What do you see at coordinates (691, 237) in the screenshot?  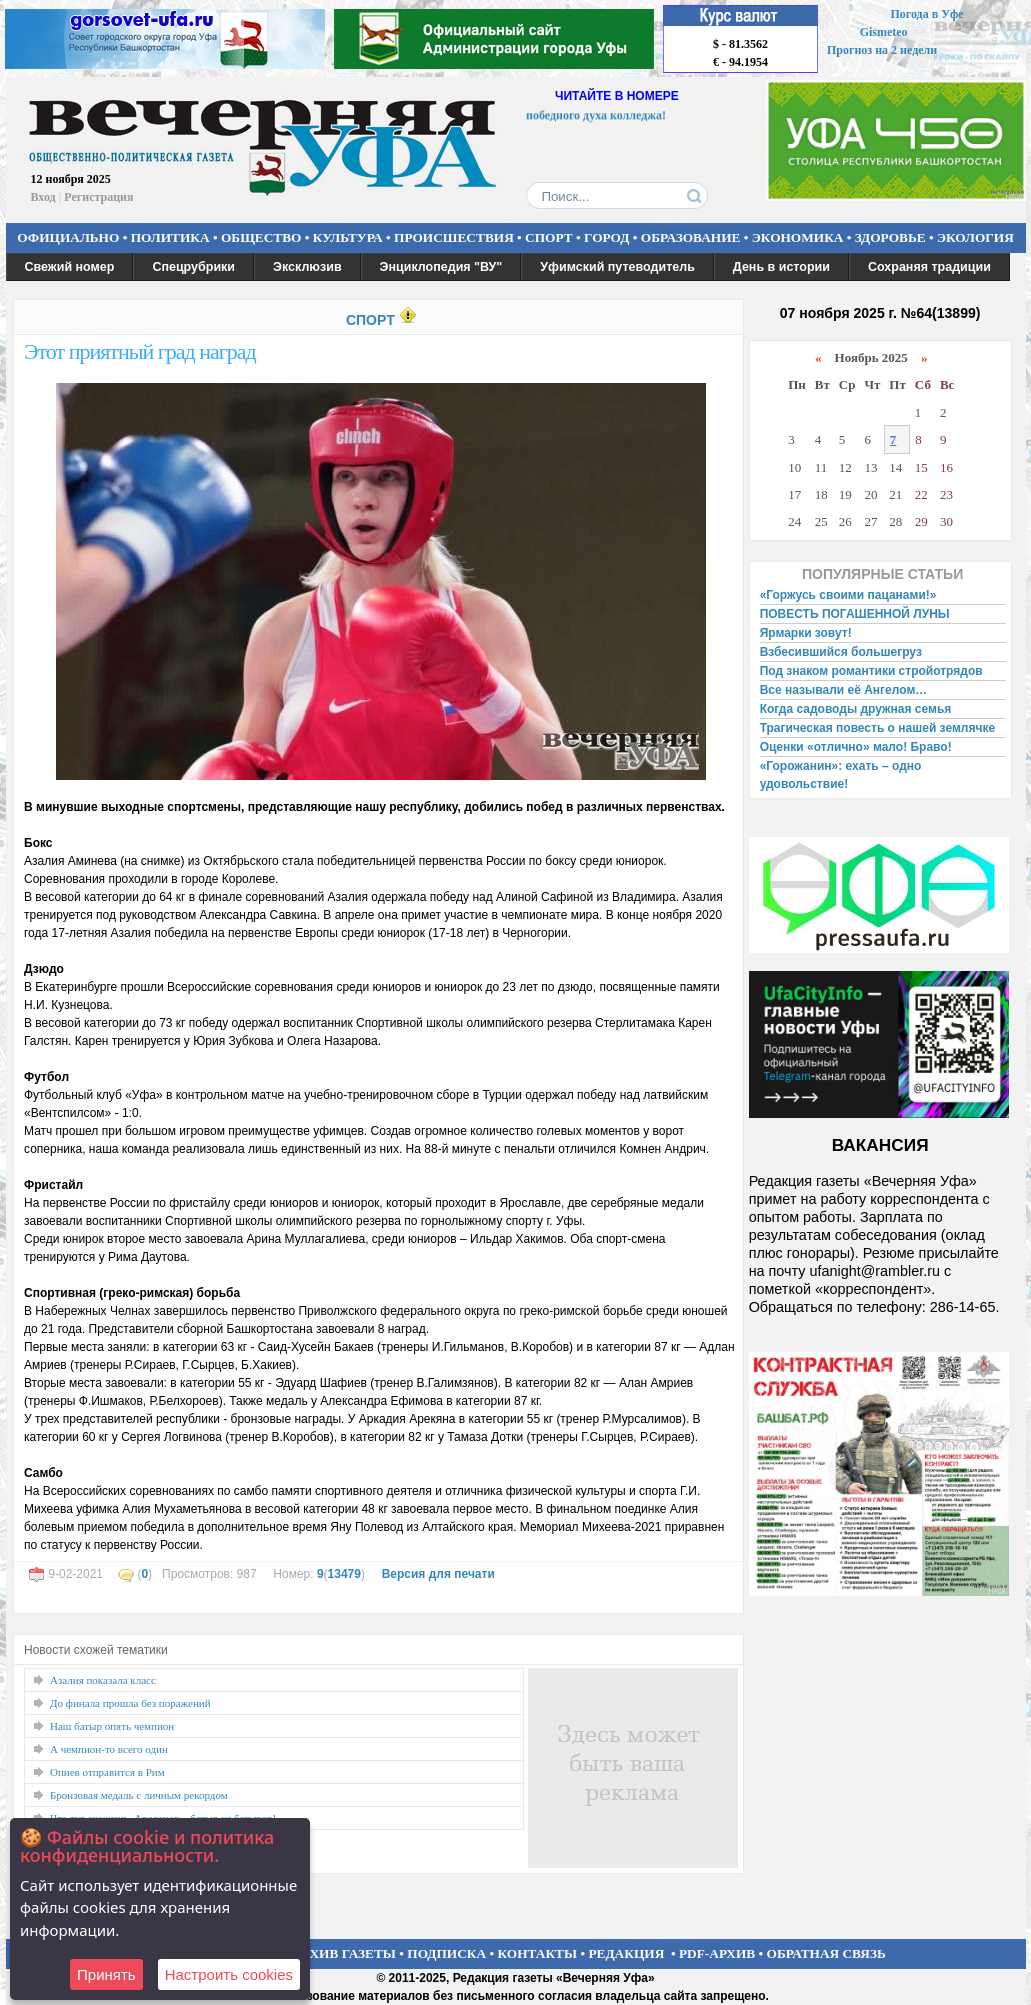 I see `ОБРАЗОВАНИЕ` at bounding box center [691, 237].